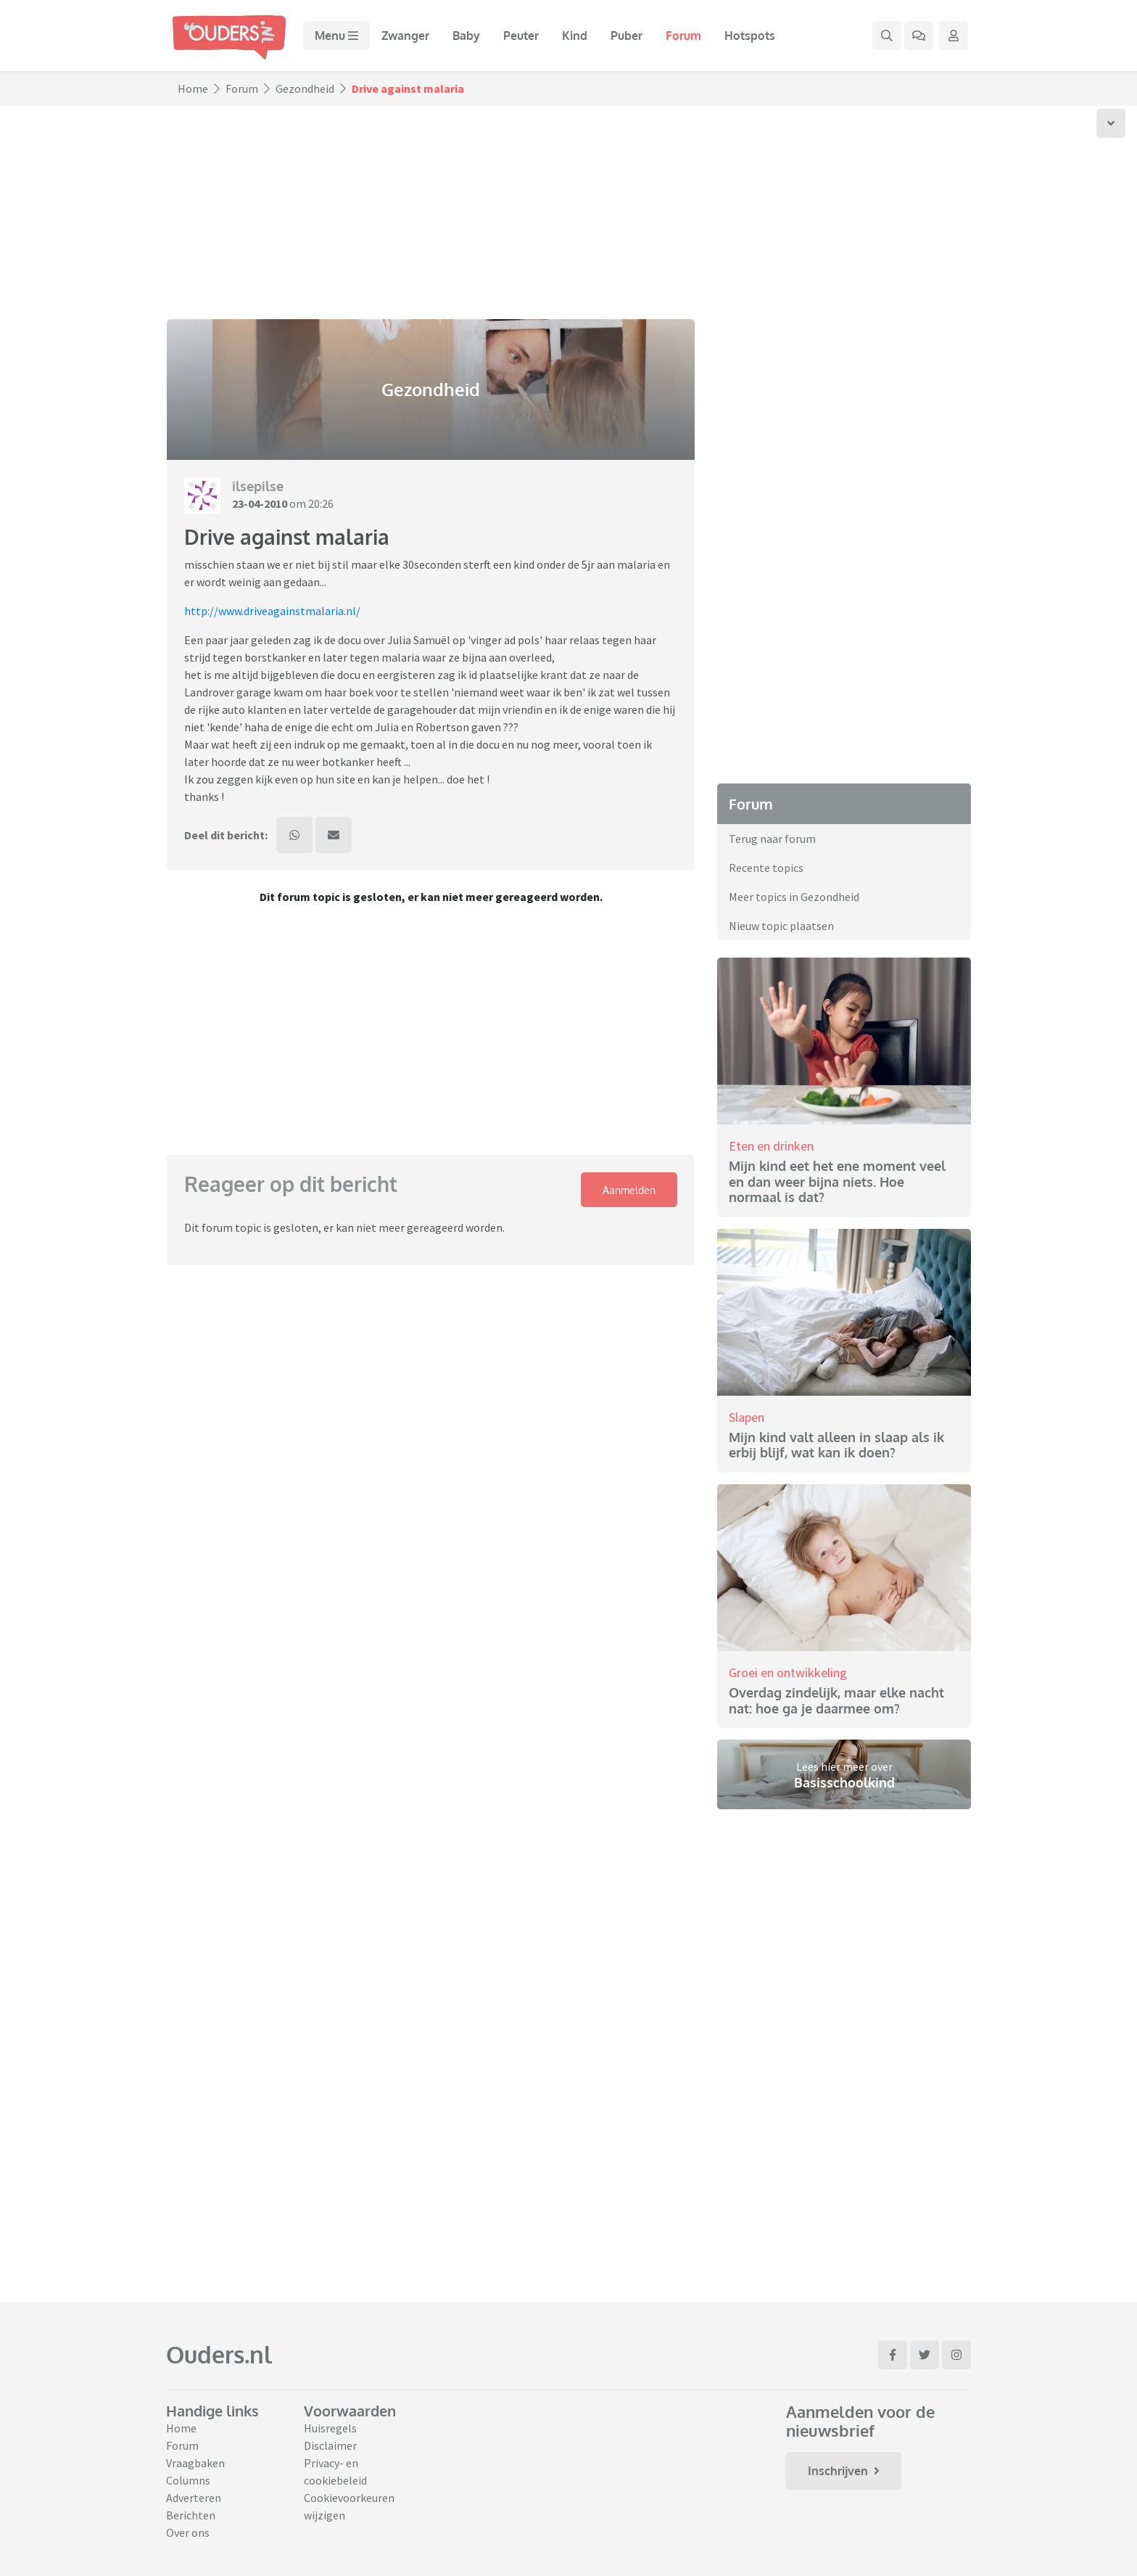 The height and width of the screenshot is (2576, 1137). Describe the element at coordinates (749, 35) in the screenshot. I see `Hotspots` at that location.